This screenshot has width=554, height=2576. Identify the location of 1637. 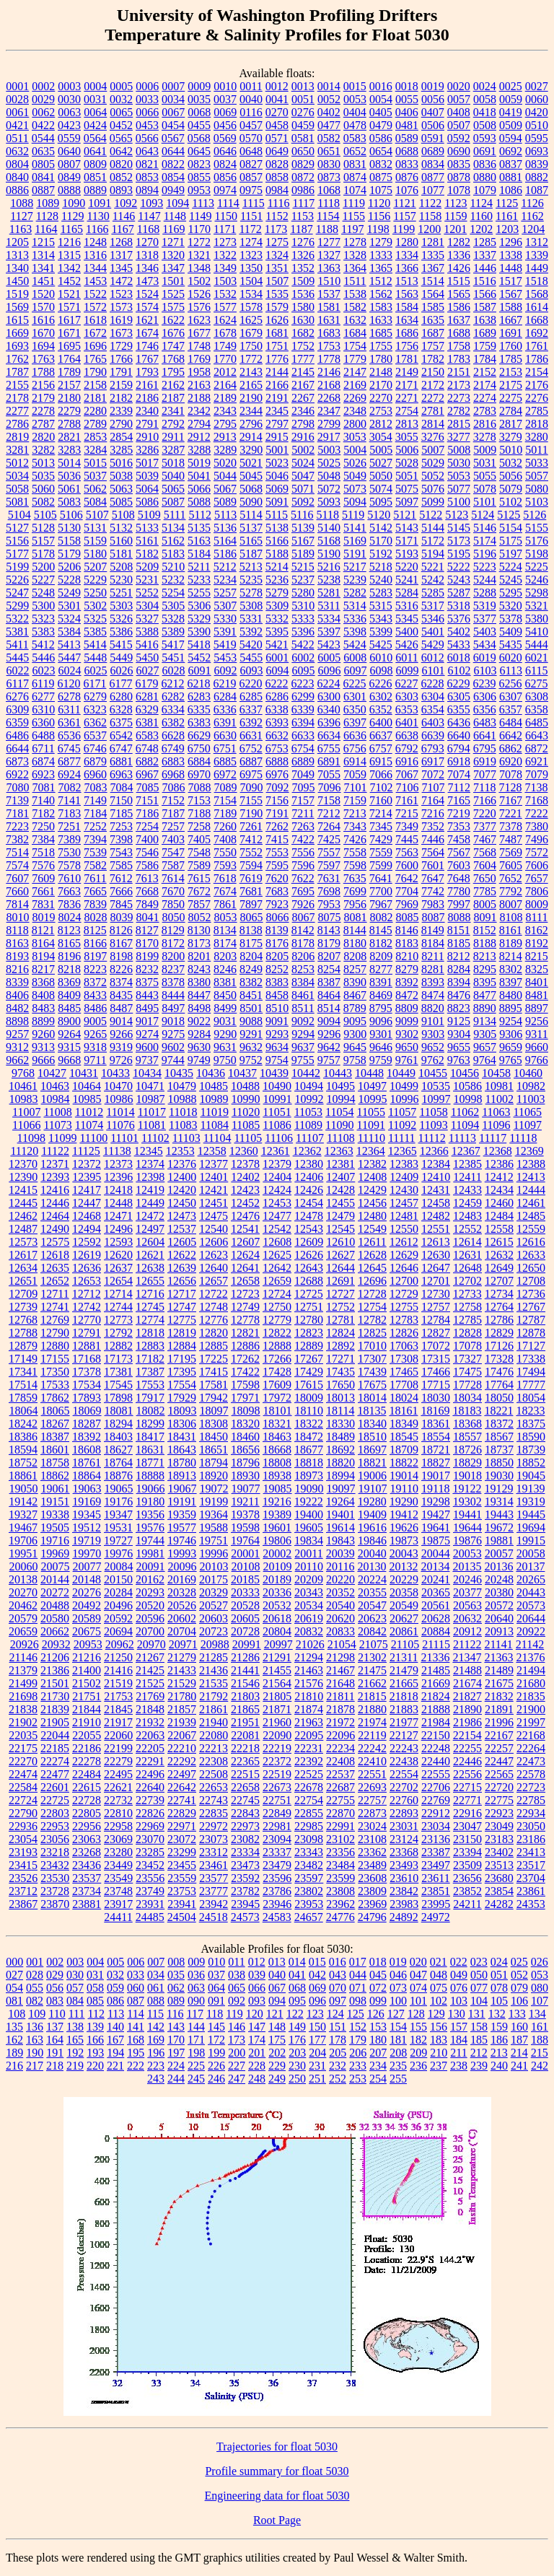
(458, 320).